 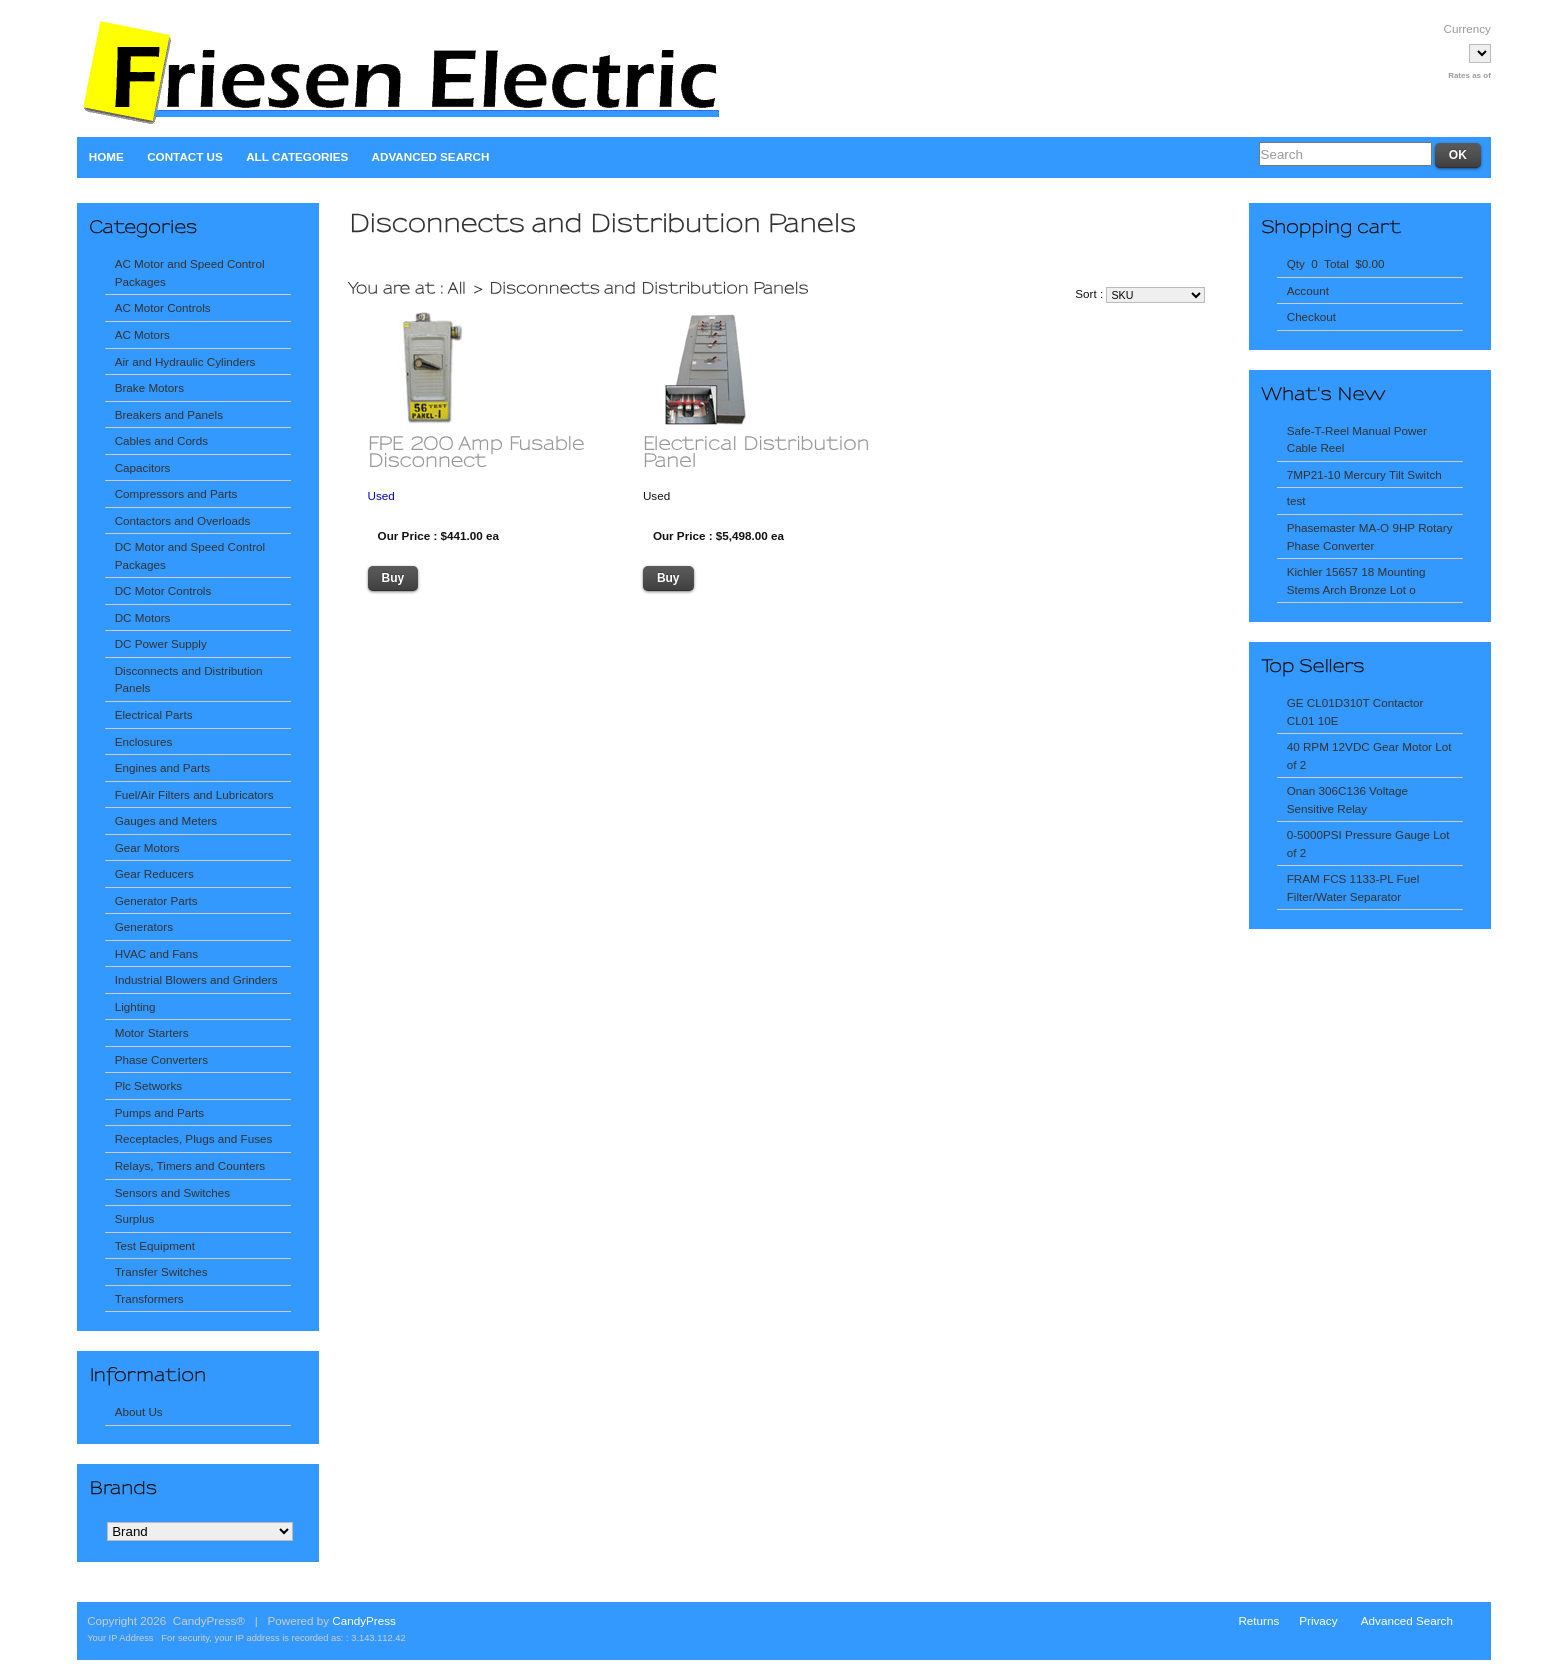 I want to click on Surplus, so click(x=135, y=1218).